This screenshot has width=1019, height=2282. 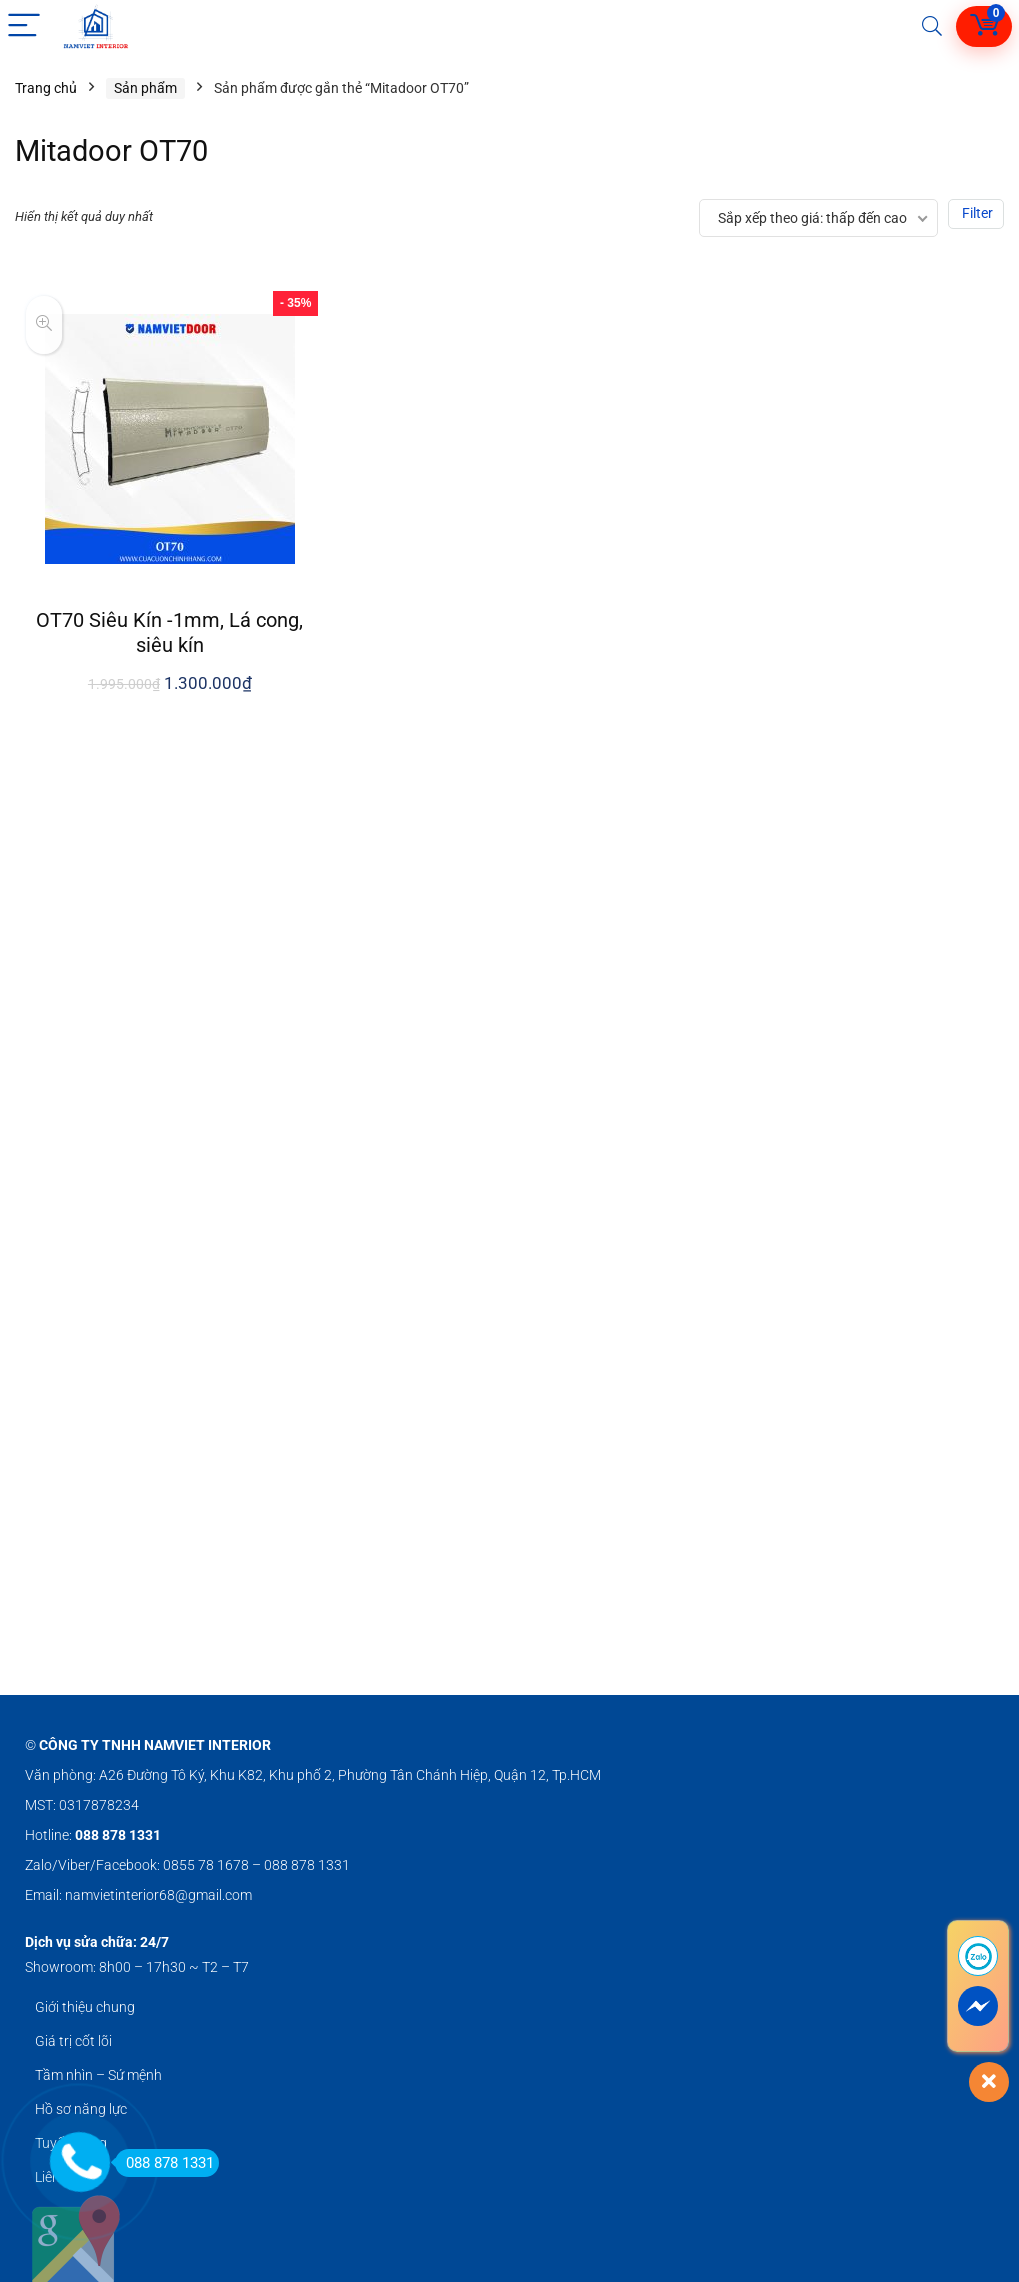 I want to click on [Search], so click(x=932, y=26).